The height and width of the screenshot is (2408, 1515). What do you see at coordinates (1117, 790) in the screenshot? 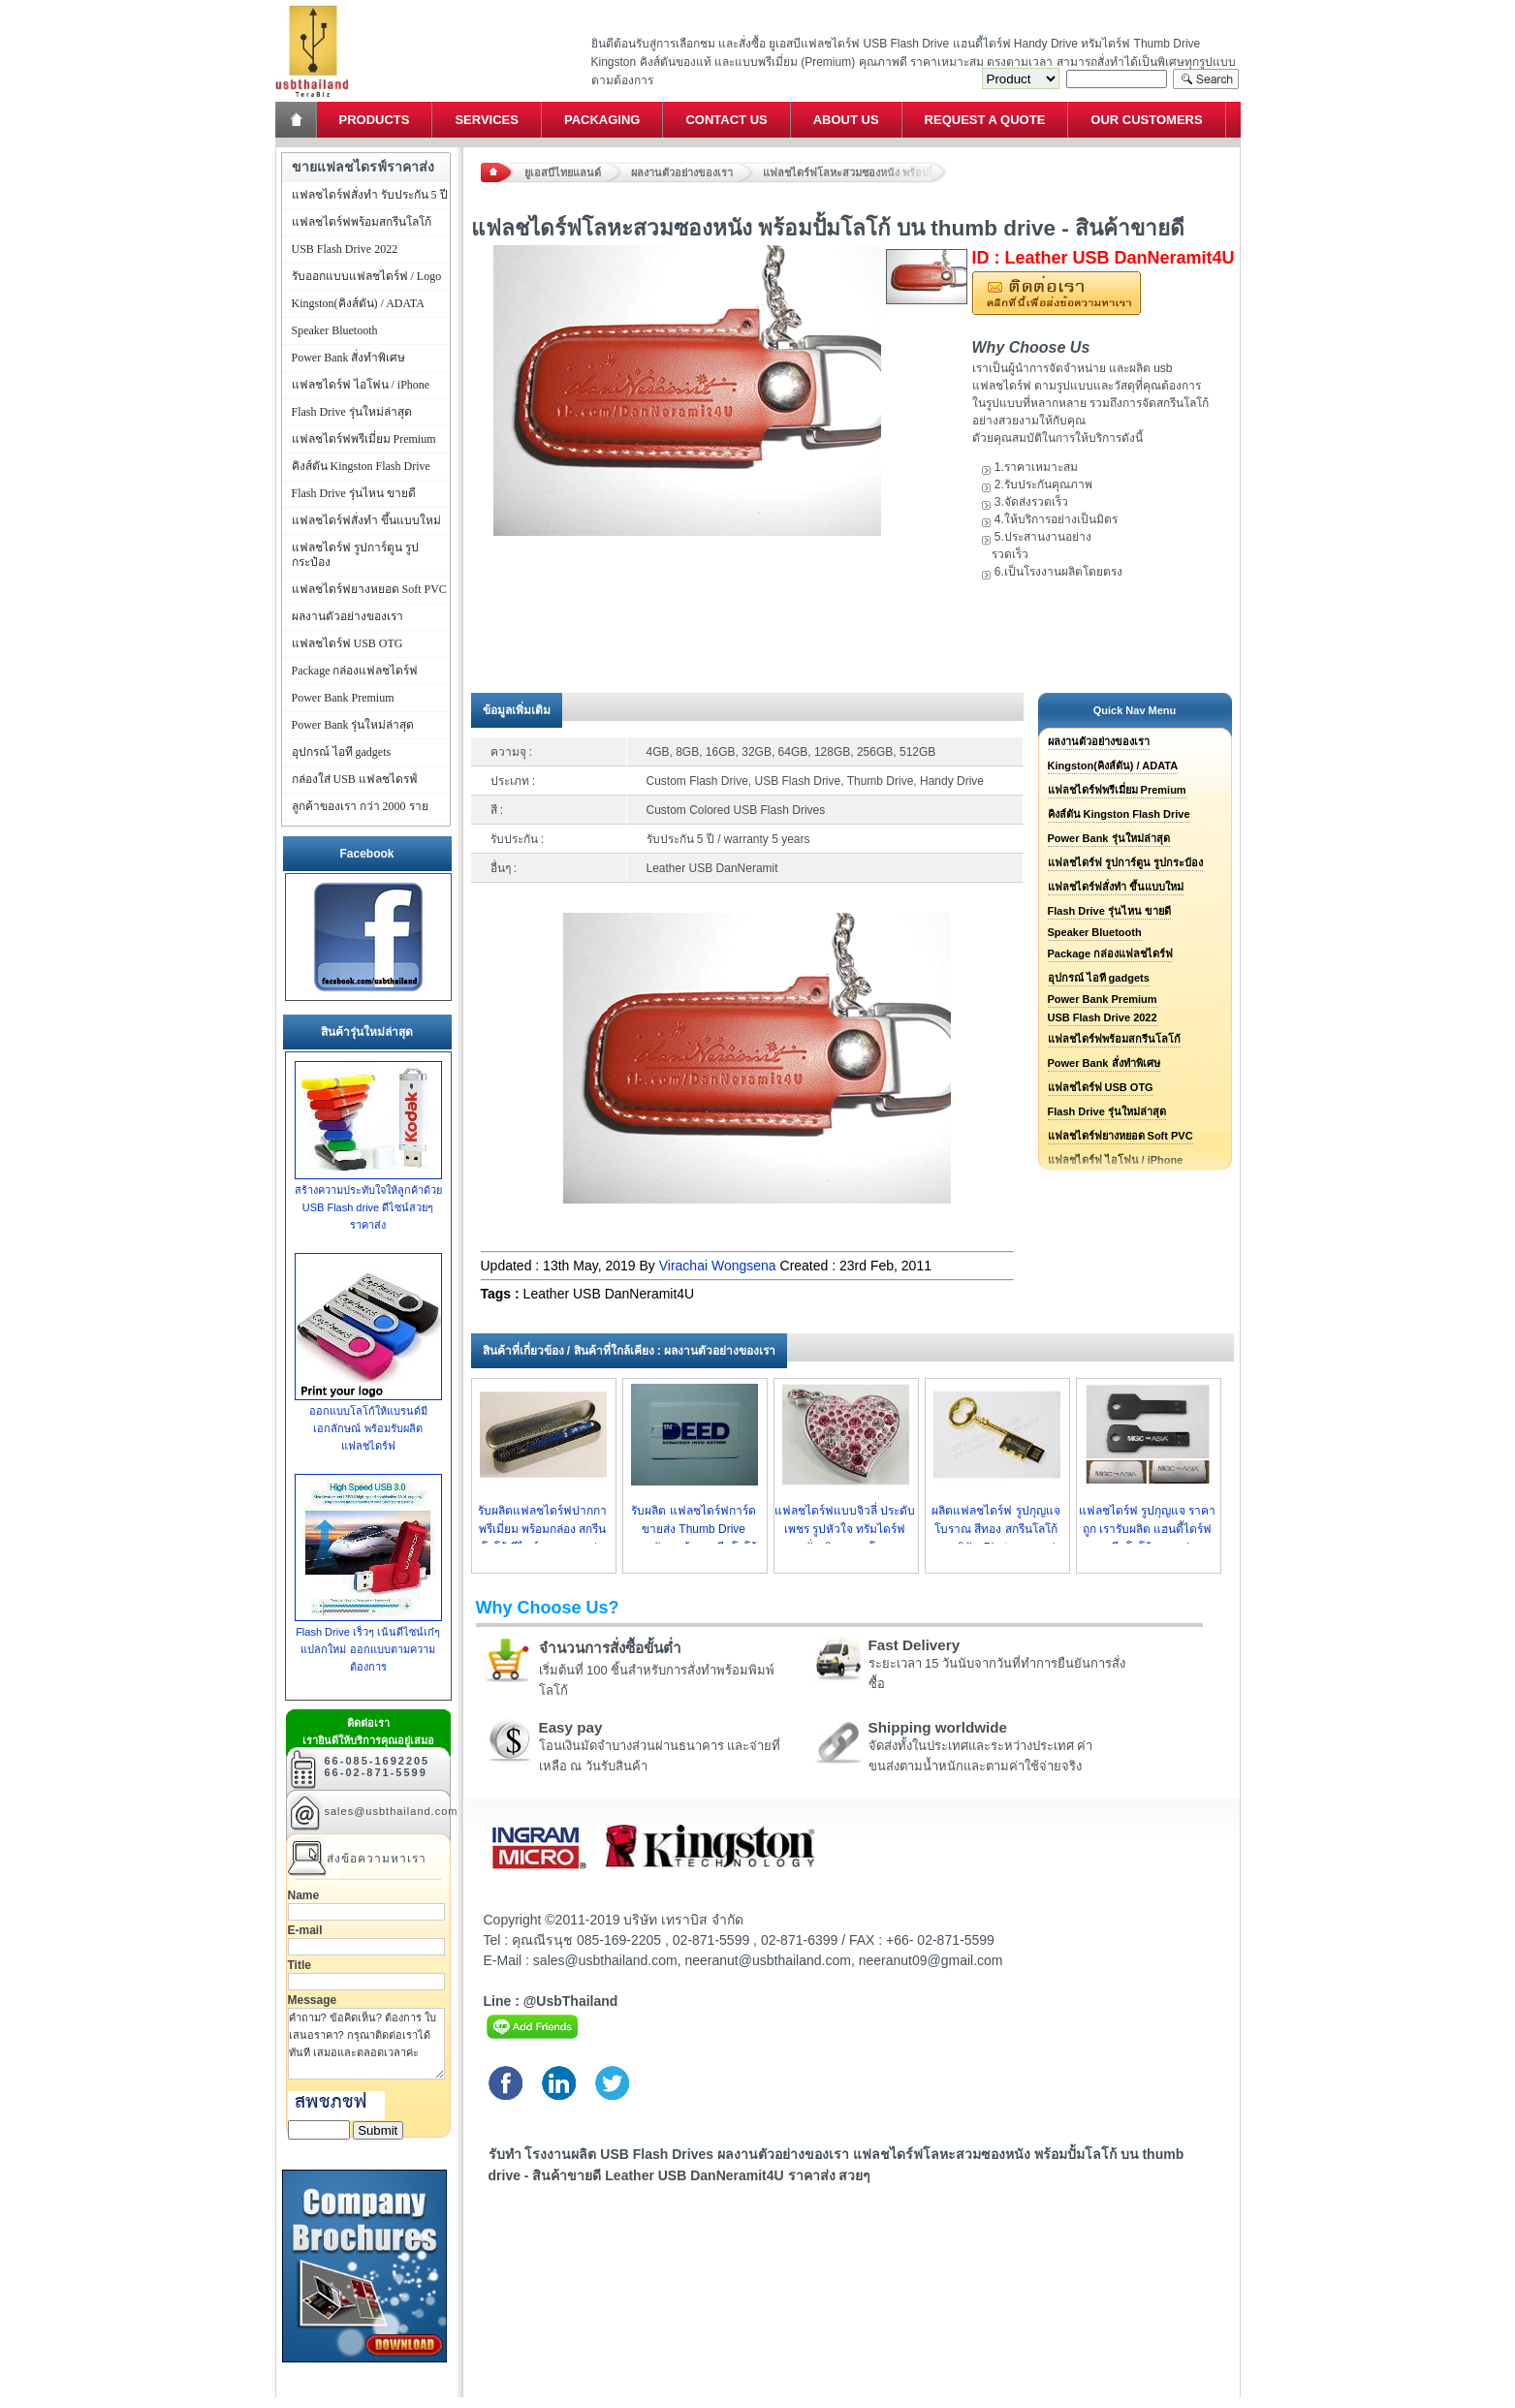
I see `แฟลชไดร์ฟพรีเมี่ยม Premium` at bounding box center [1117, 790].